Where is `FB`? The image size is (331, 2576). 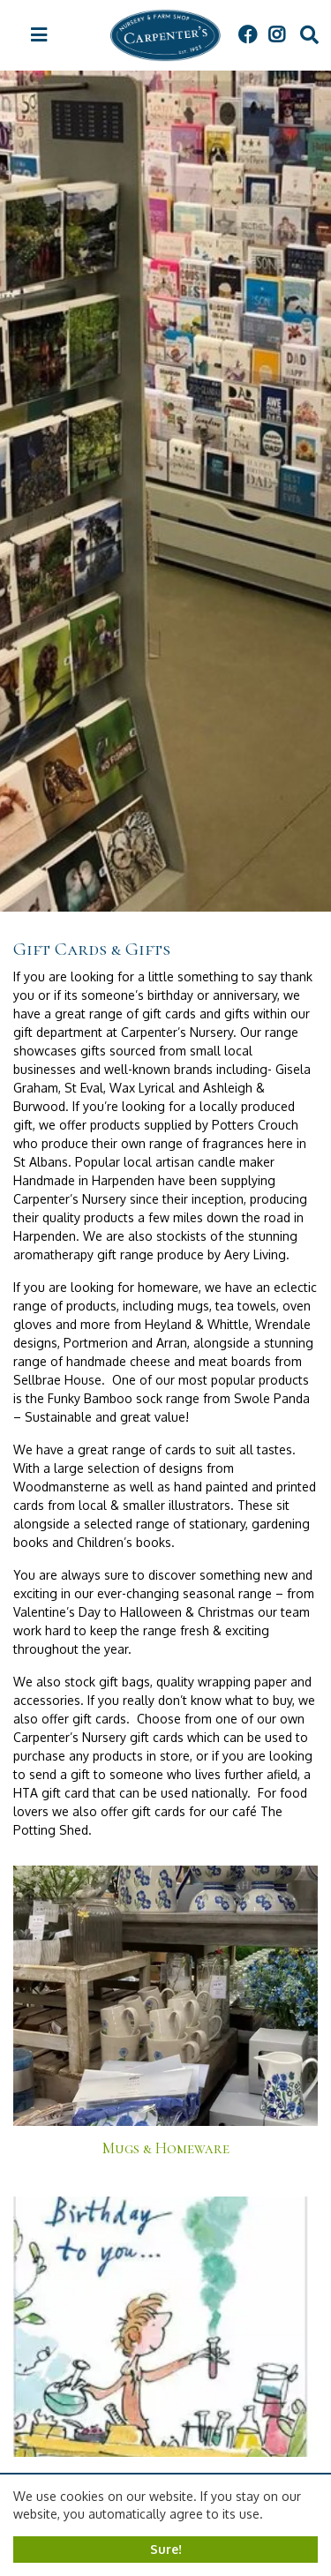 FB is located at coordinates (247, 35).